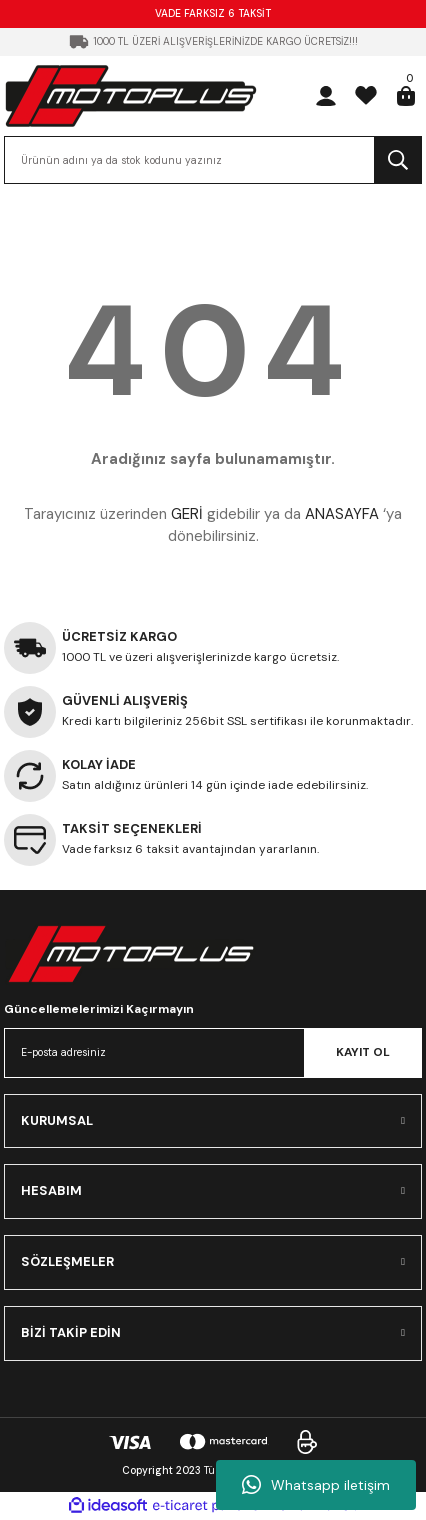  What do you see at coordinates (131, 95) in the screenshot?
I see `[Logo]` at bounding box center [131, 95].